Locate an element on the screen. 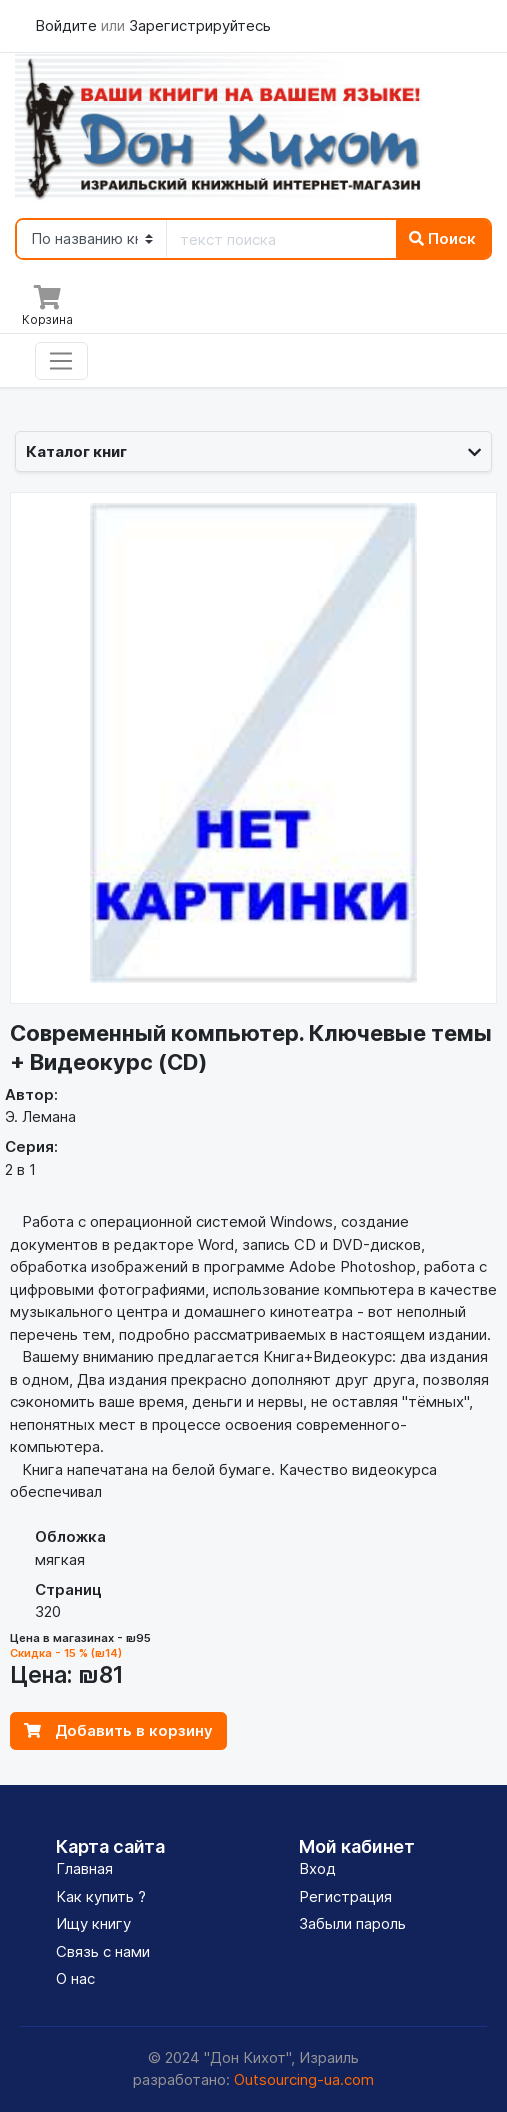  Как купить ? is located at coordinates (101, 1896).